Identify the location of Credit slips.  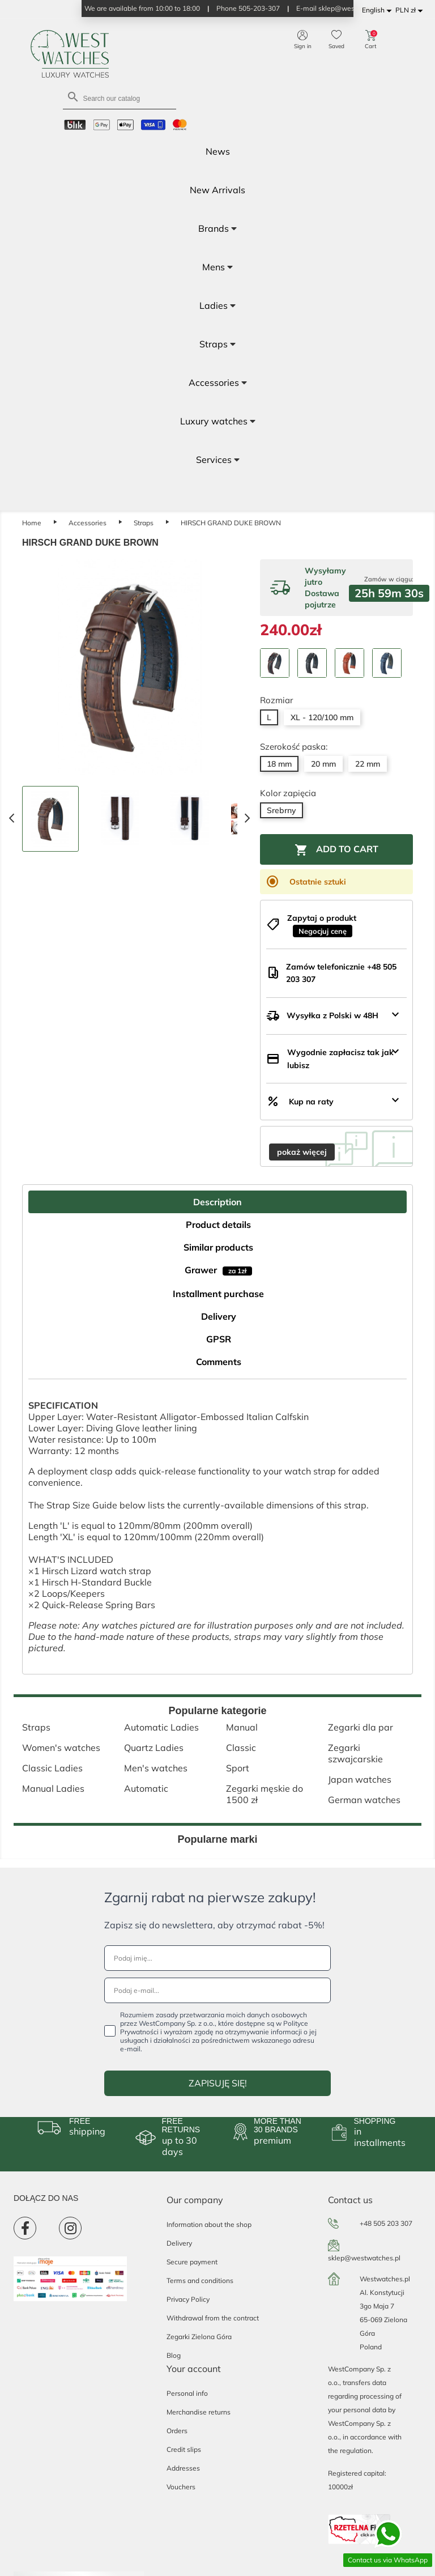
(184, 2449).